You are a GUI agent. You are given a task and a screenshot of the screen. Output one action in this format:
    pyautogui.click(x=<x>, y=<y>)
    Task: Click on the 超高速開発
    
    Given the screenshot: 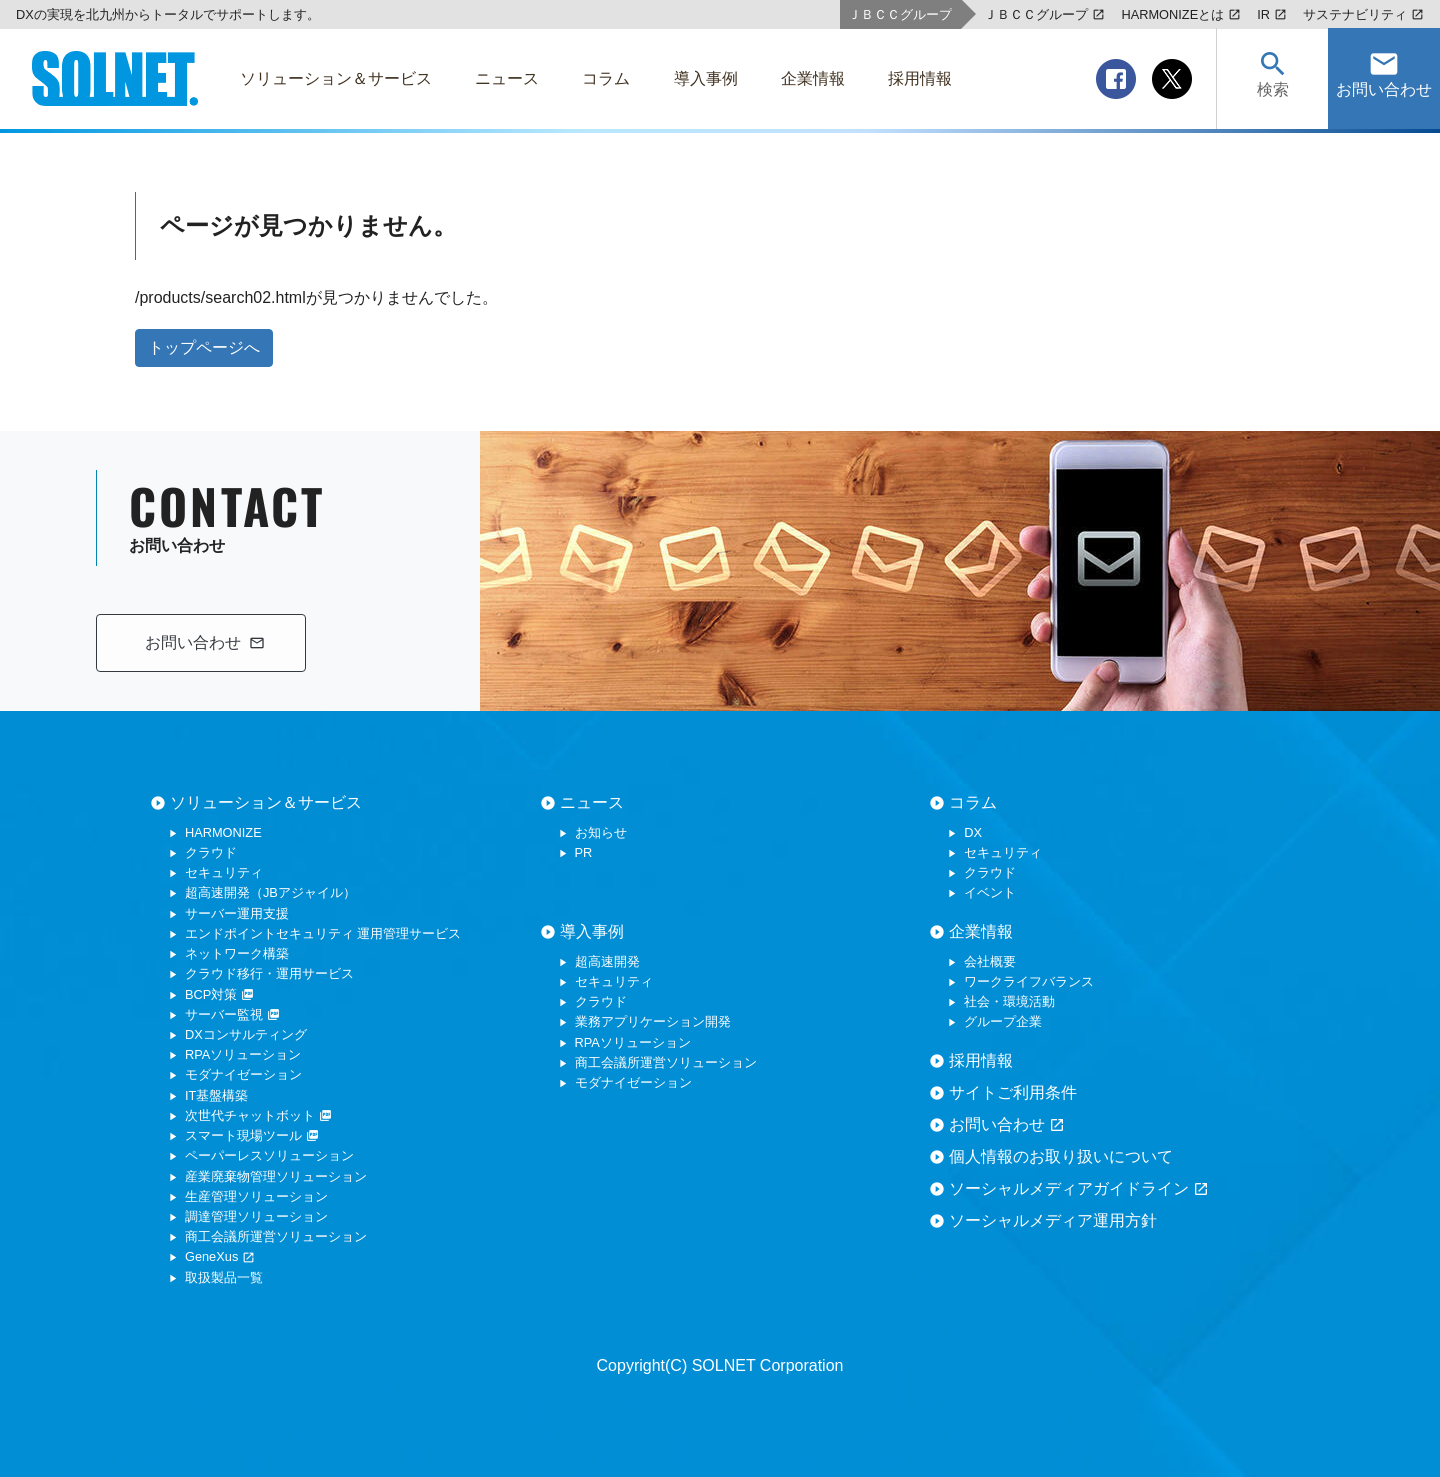 What is the action you would take?
    pyautogui.click(x=607, y=961)
    